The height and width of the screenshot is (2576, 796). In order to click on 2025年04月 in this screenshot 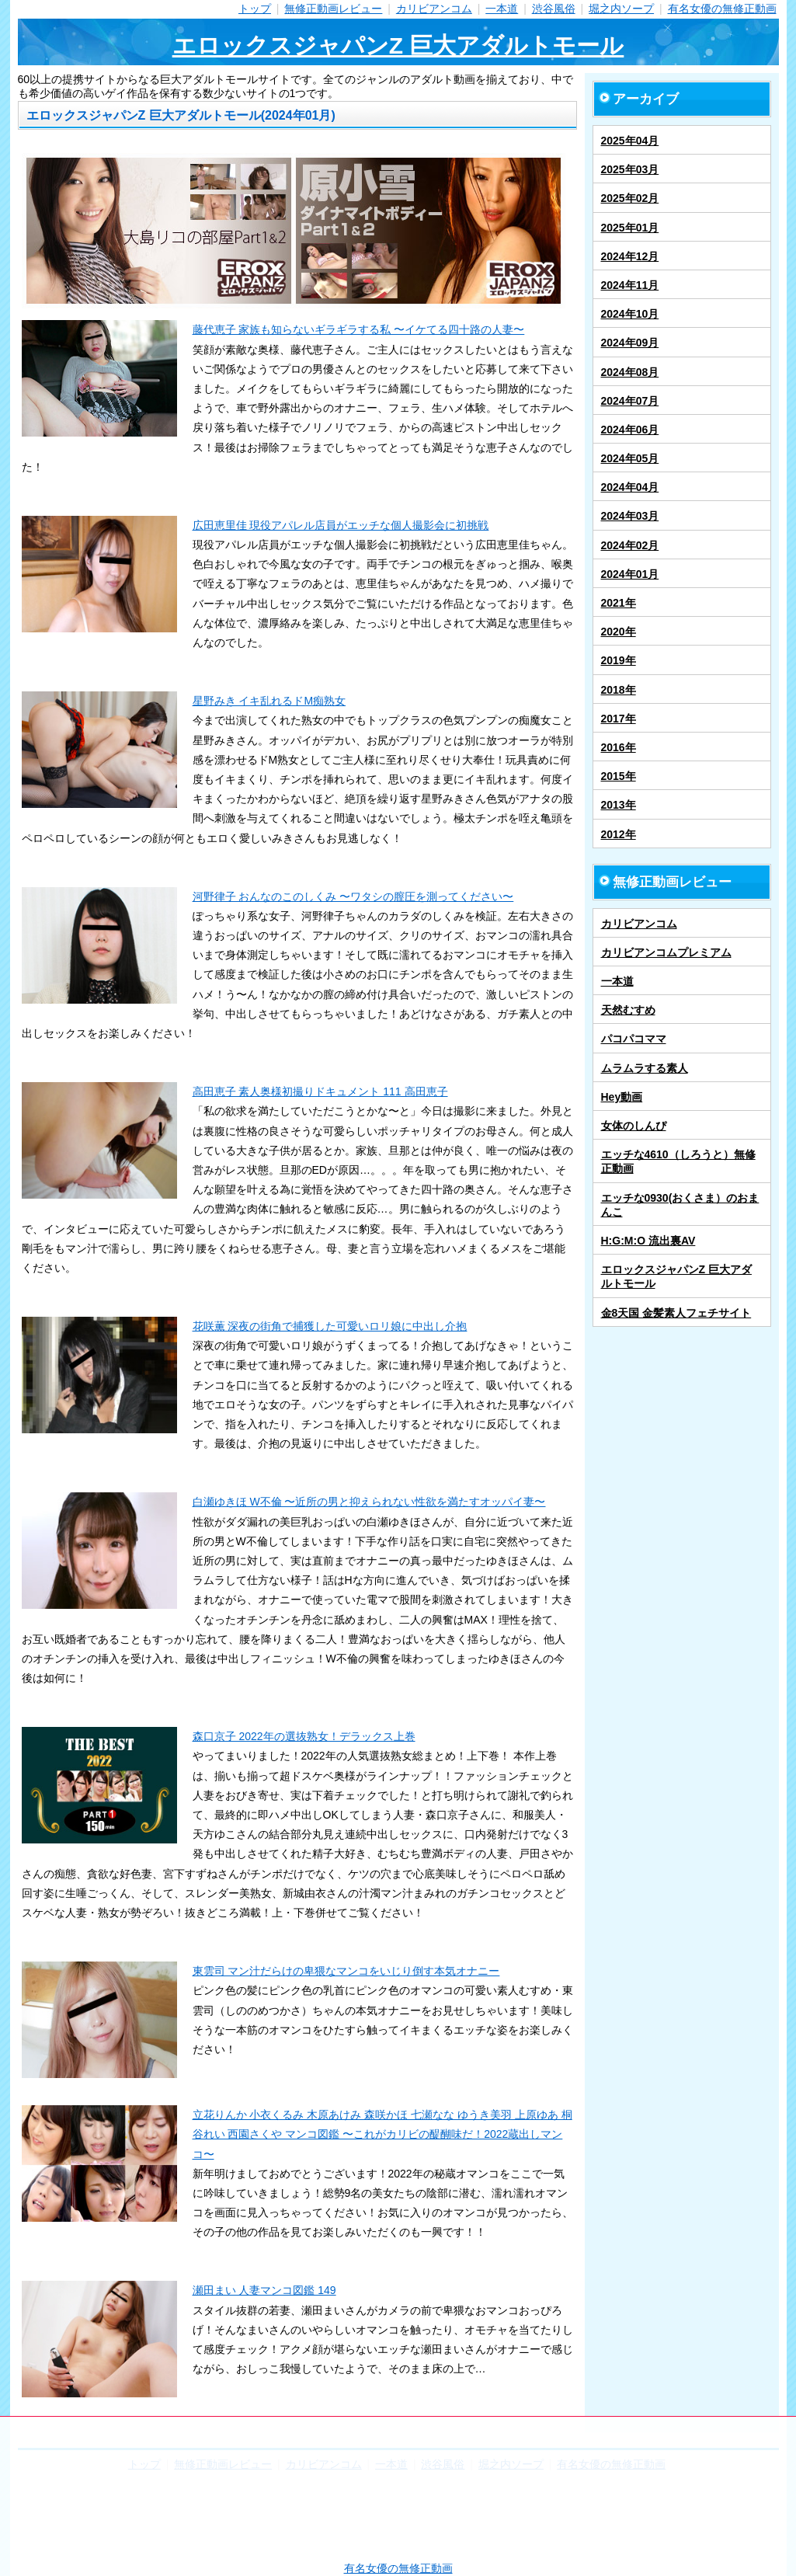, I will do `click(630, 140)`.